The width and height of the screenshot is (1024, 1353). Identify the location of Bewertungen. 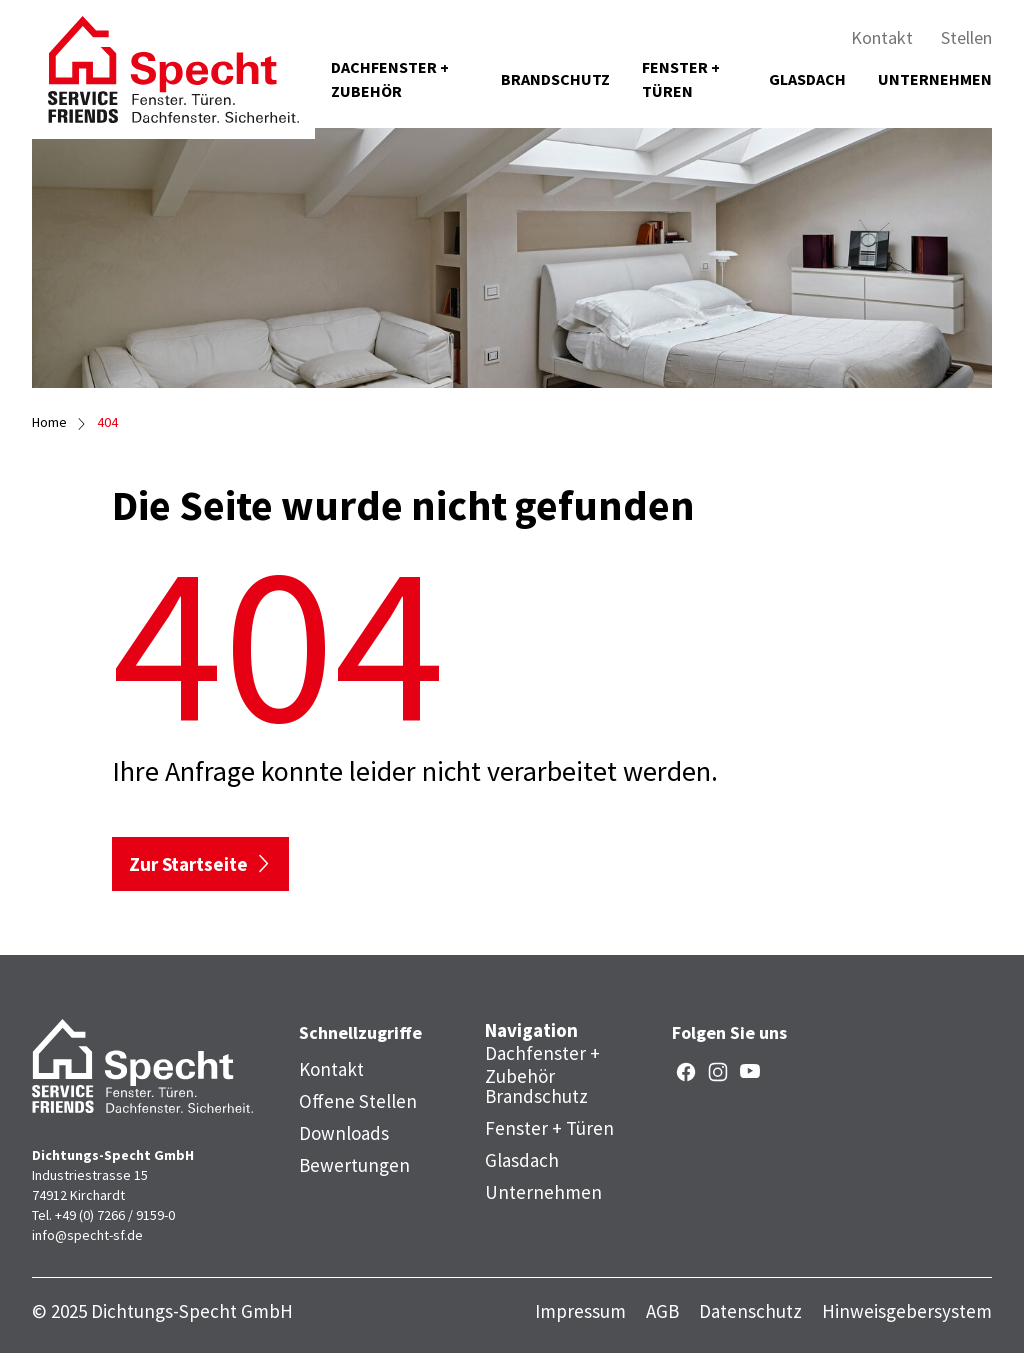
(354, 1165).